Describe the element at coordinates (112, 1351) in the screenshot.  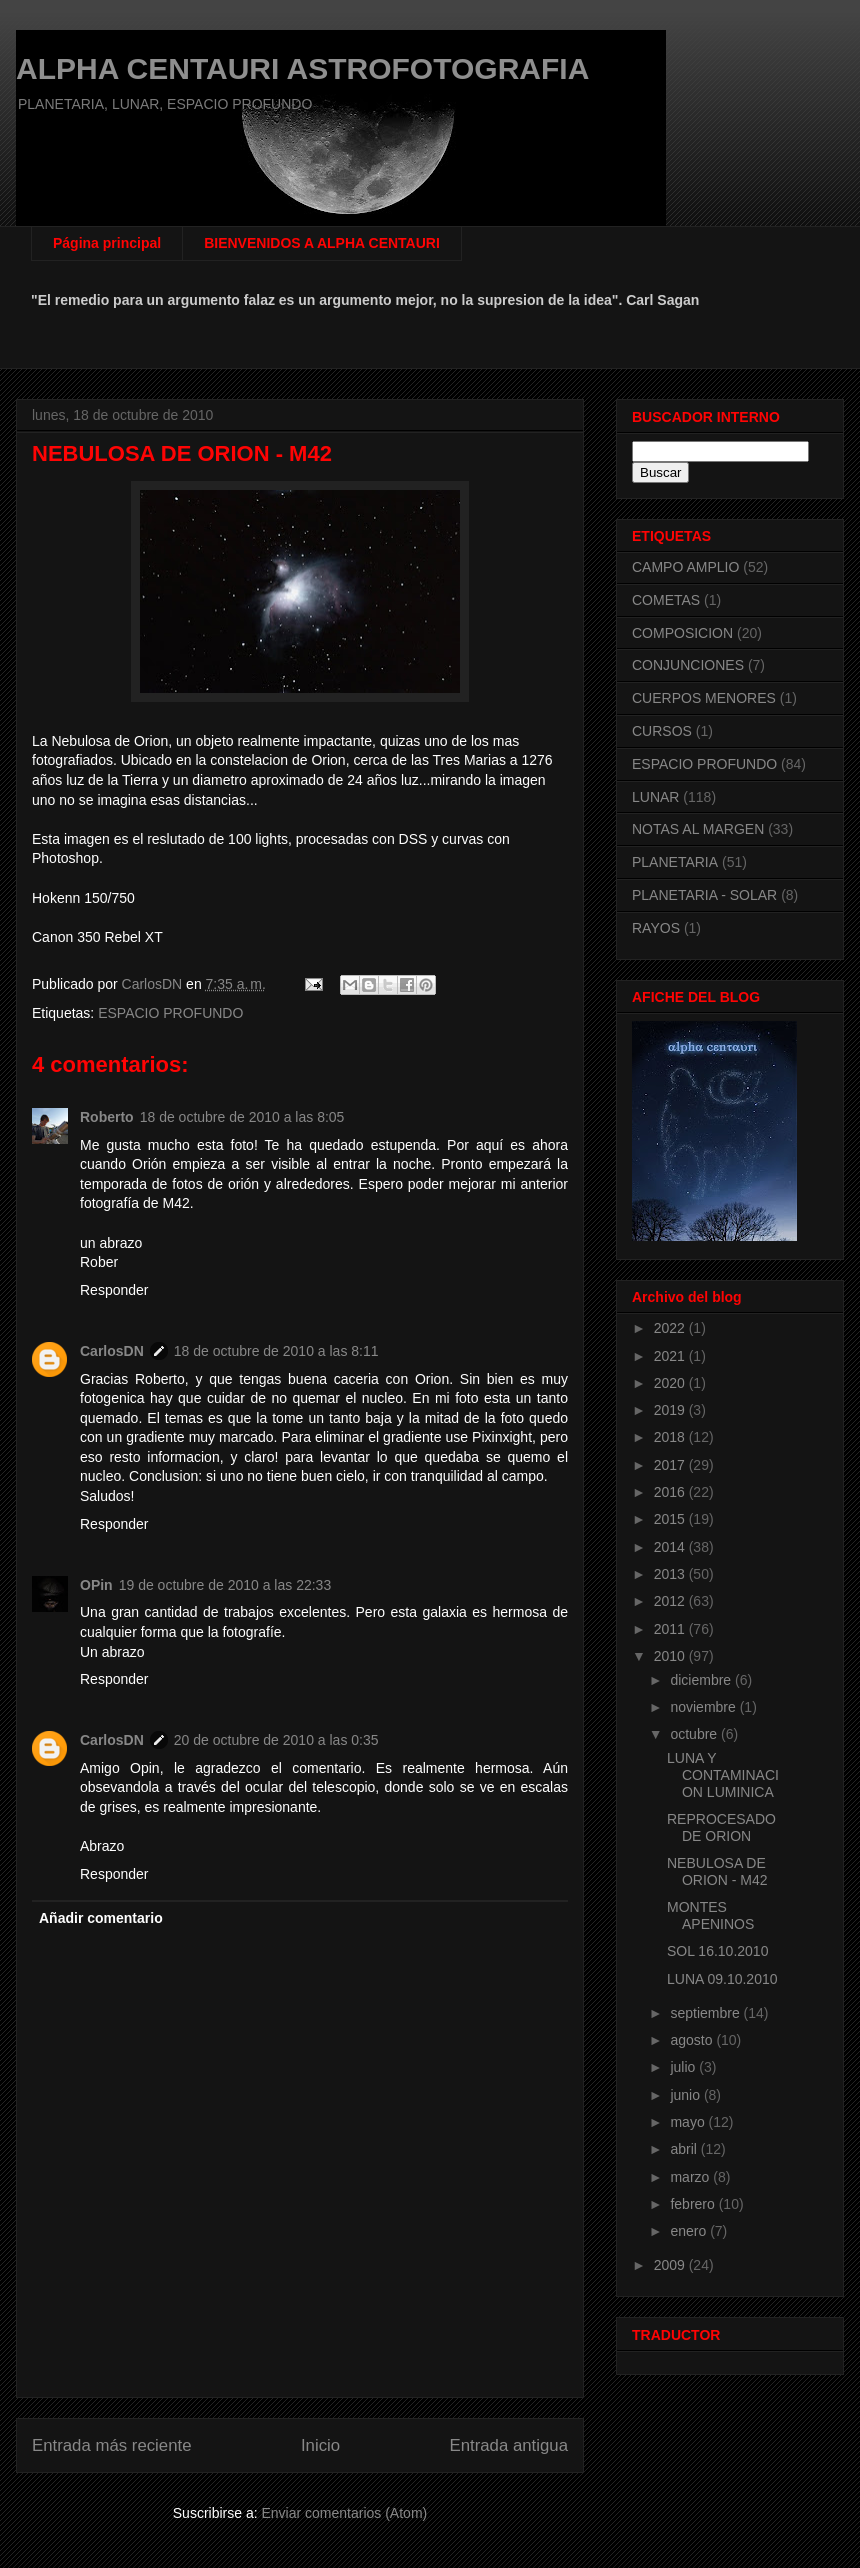
I see `CarlosDN` at that location.